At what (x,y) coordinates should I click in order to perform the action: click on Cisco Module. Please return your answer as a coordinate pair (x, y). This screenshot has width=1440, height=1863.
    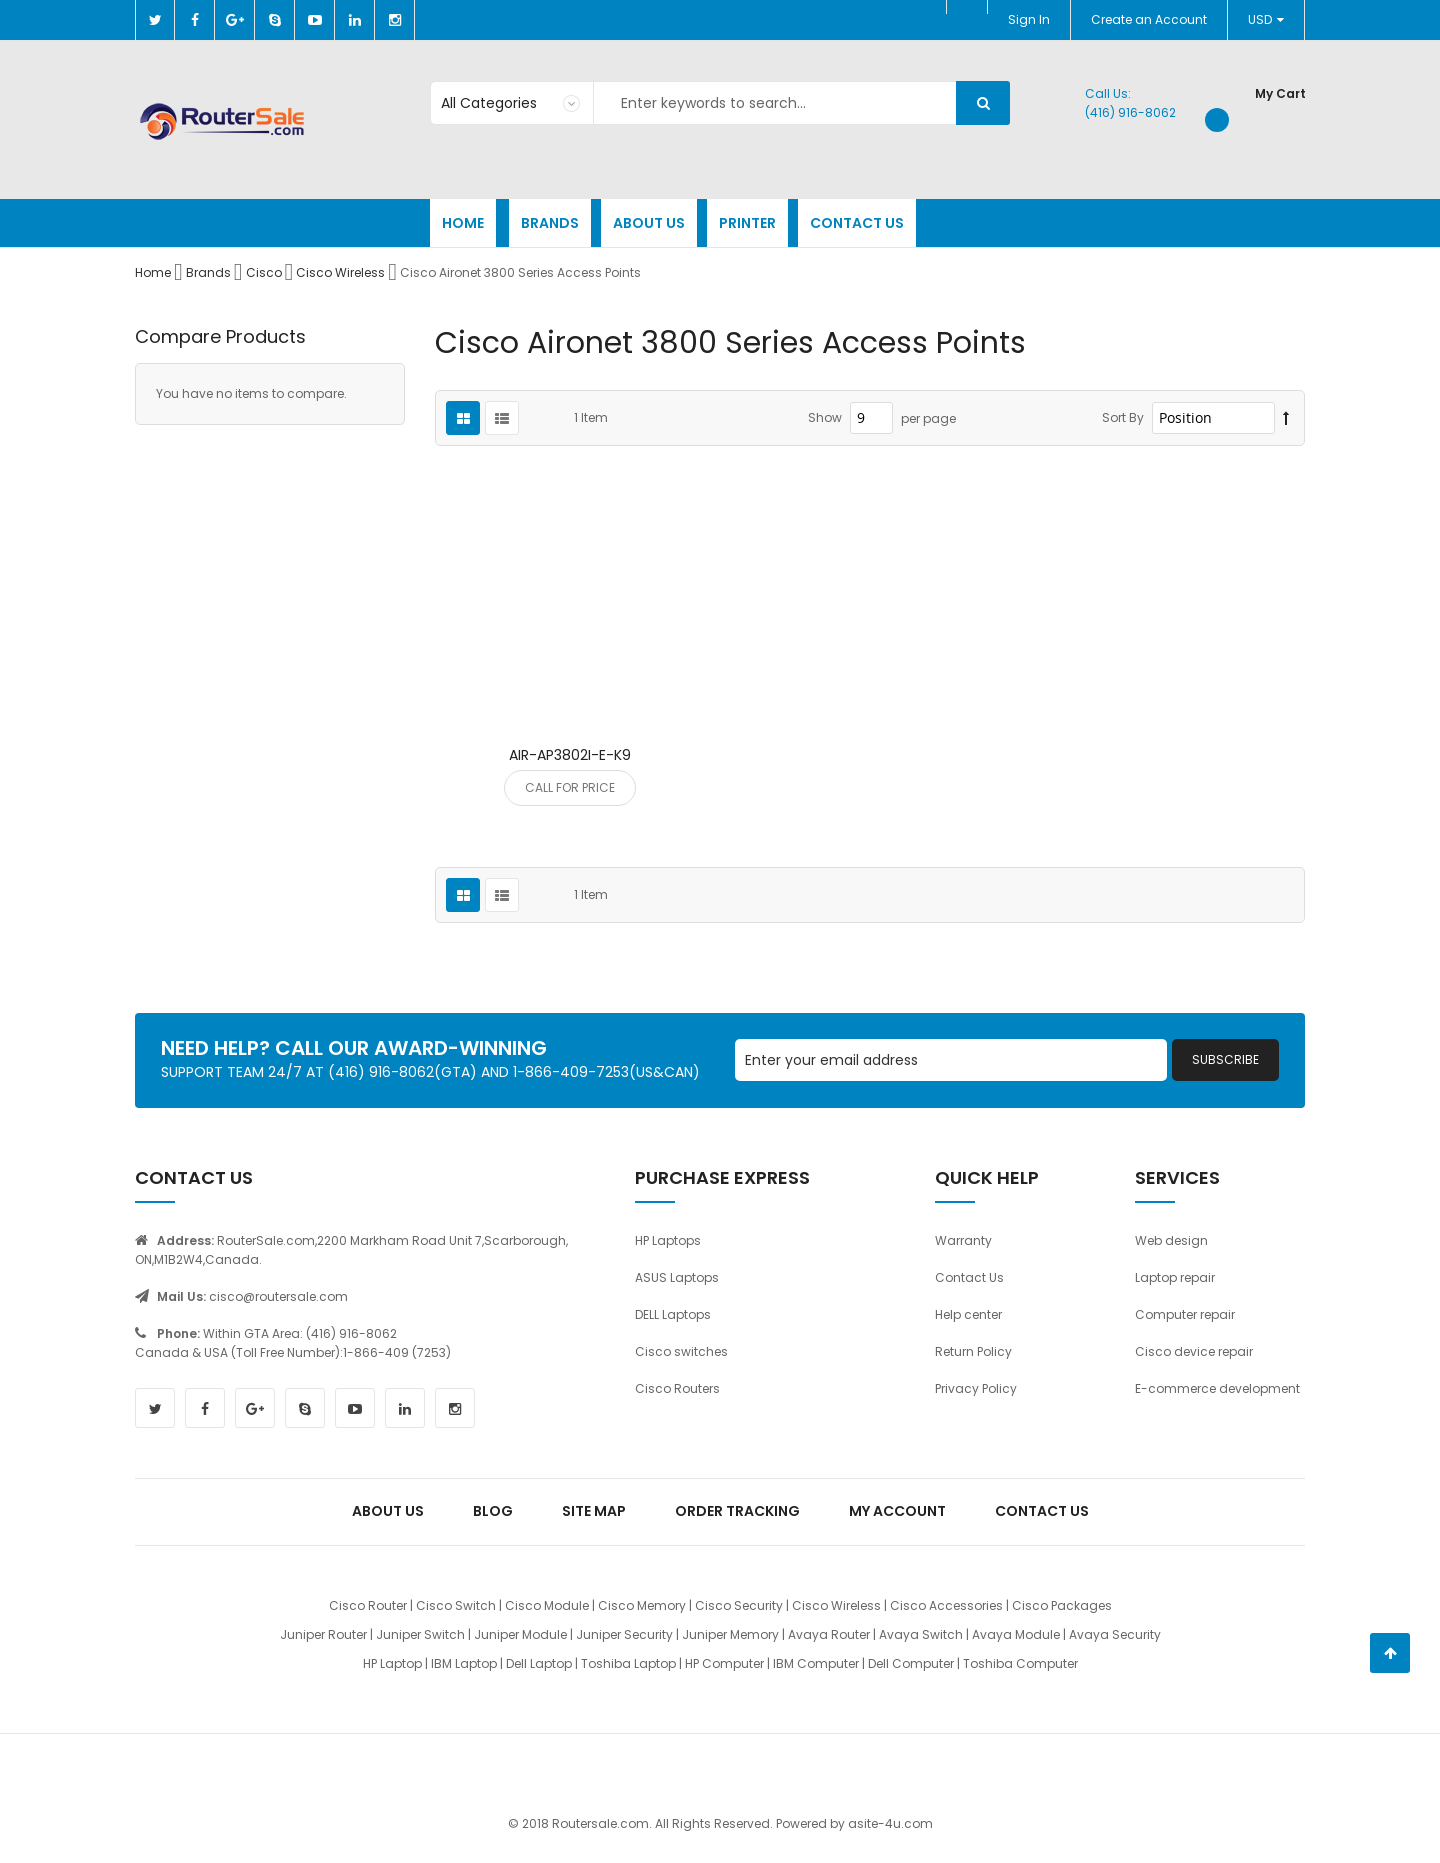
    Looking at the image, I should click on (547, 1605).